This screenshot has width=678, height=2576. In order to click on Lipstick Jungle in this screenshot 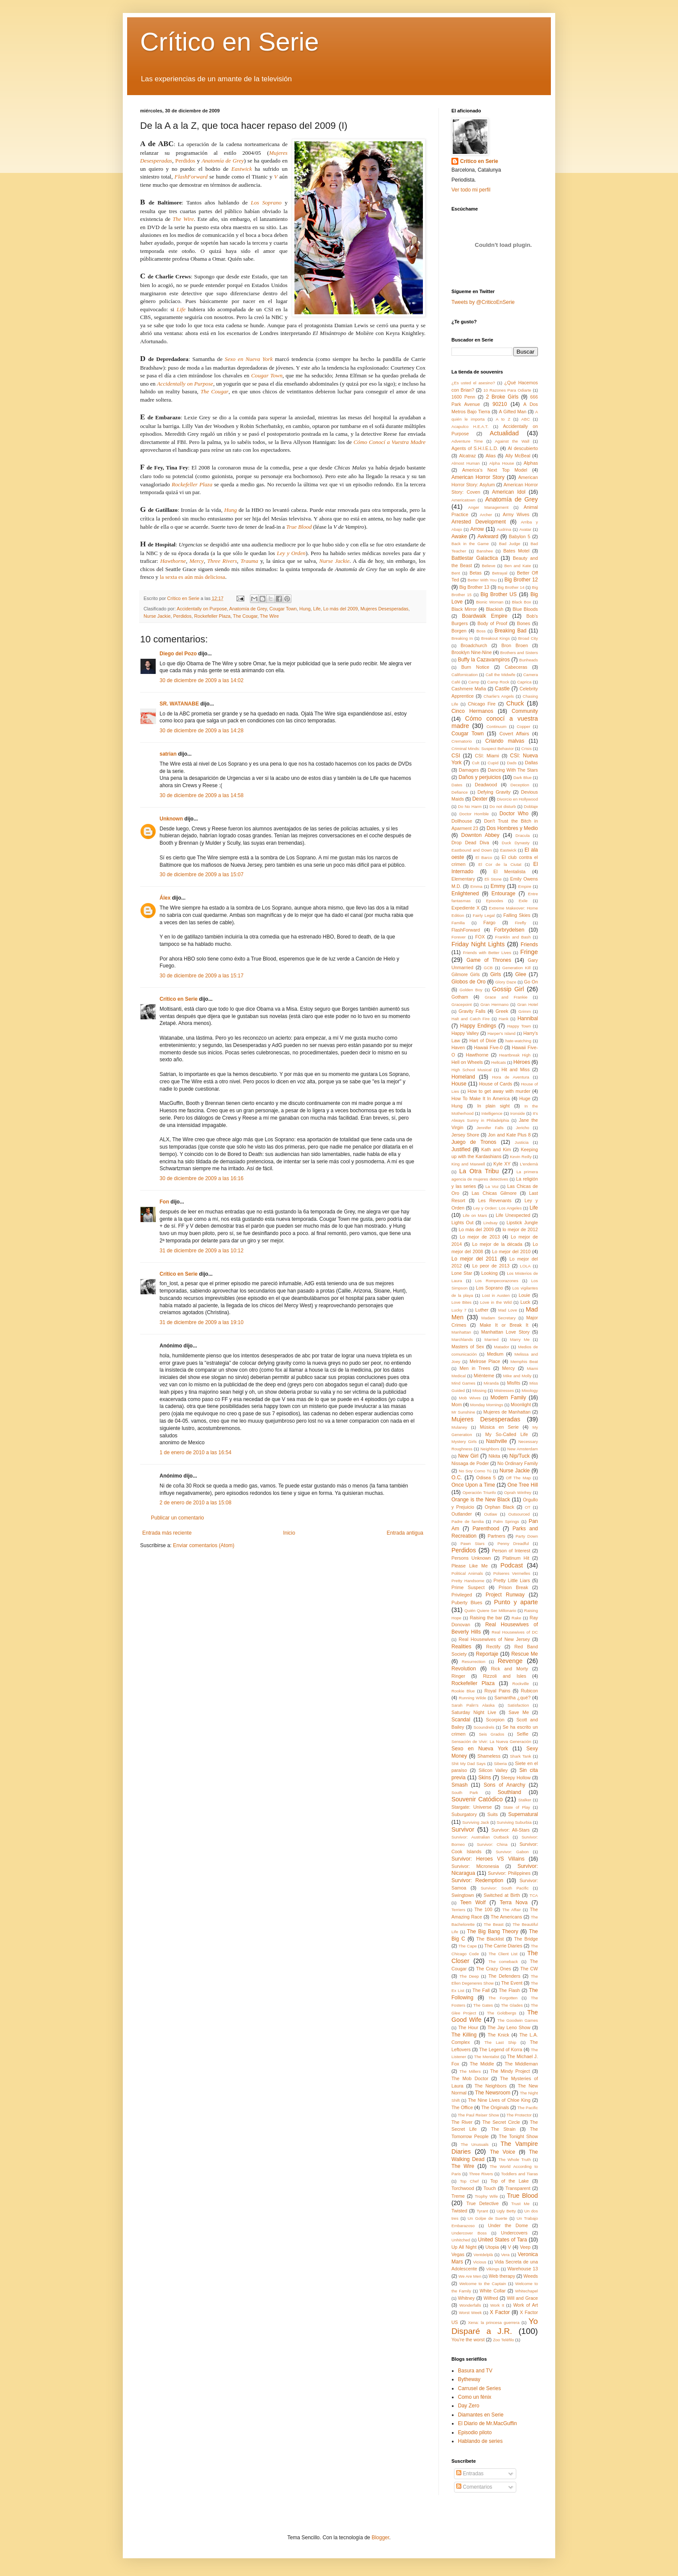, I will do `click(522, 1222)`.